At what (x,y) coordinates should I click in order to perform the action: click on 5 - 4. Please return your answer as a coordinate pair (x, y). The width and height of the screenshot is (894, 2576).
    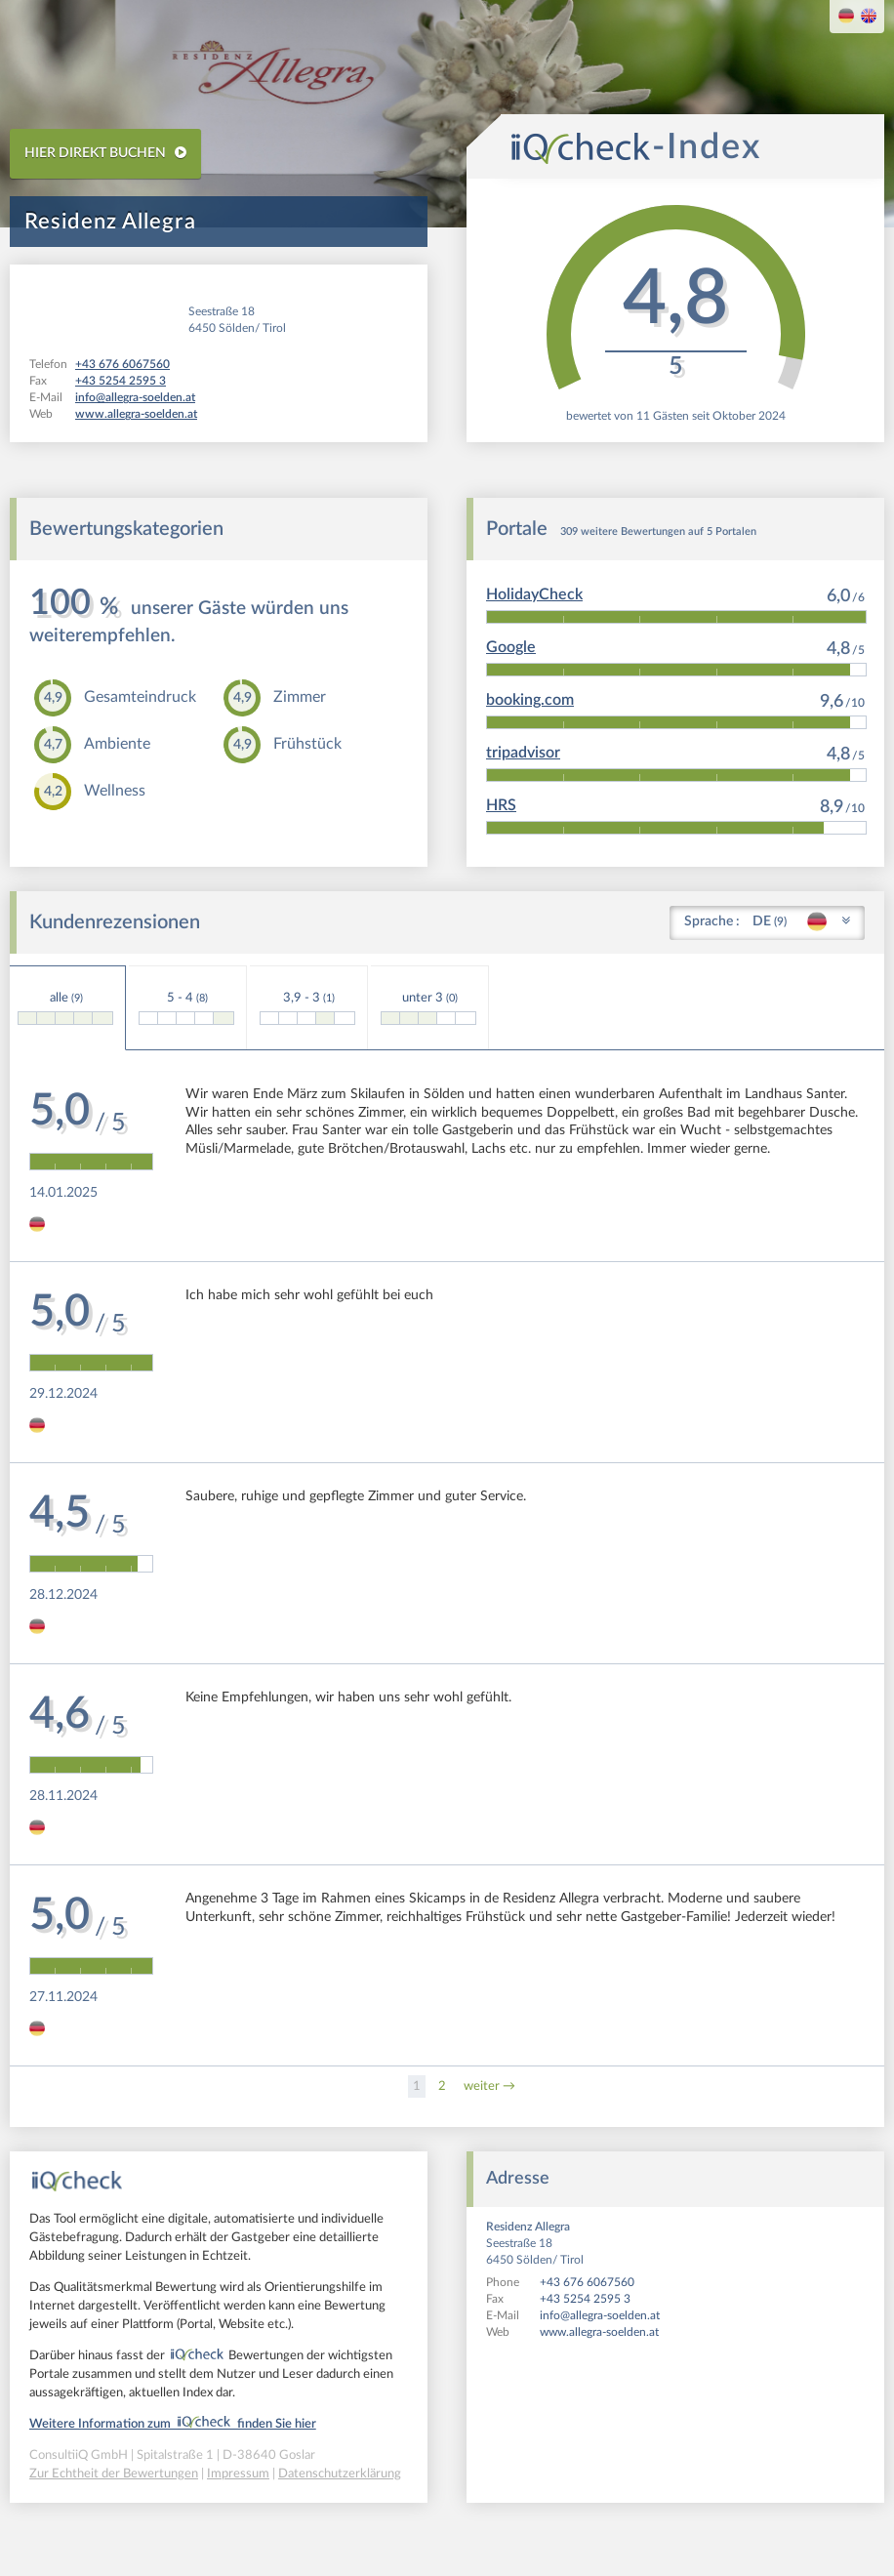
    Looking at the image, I should click on (186, 1008).